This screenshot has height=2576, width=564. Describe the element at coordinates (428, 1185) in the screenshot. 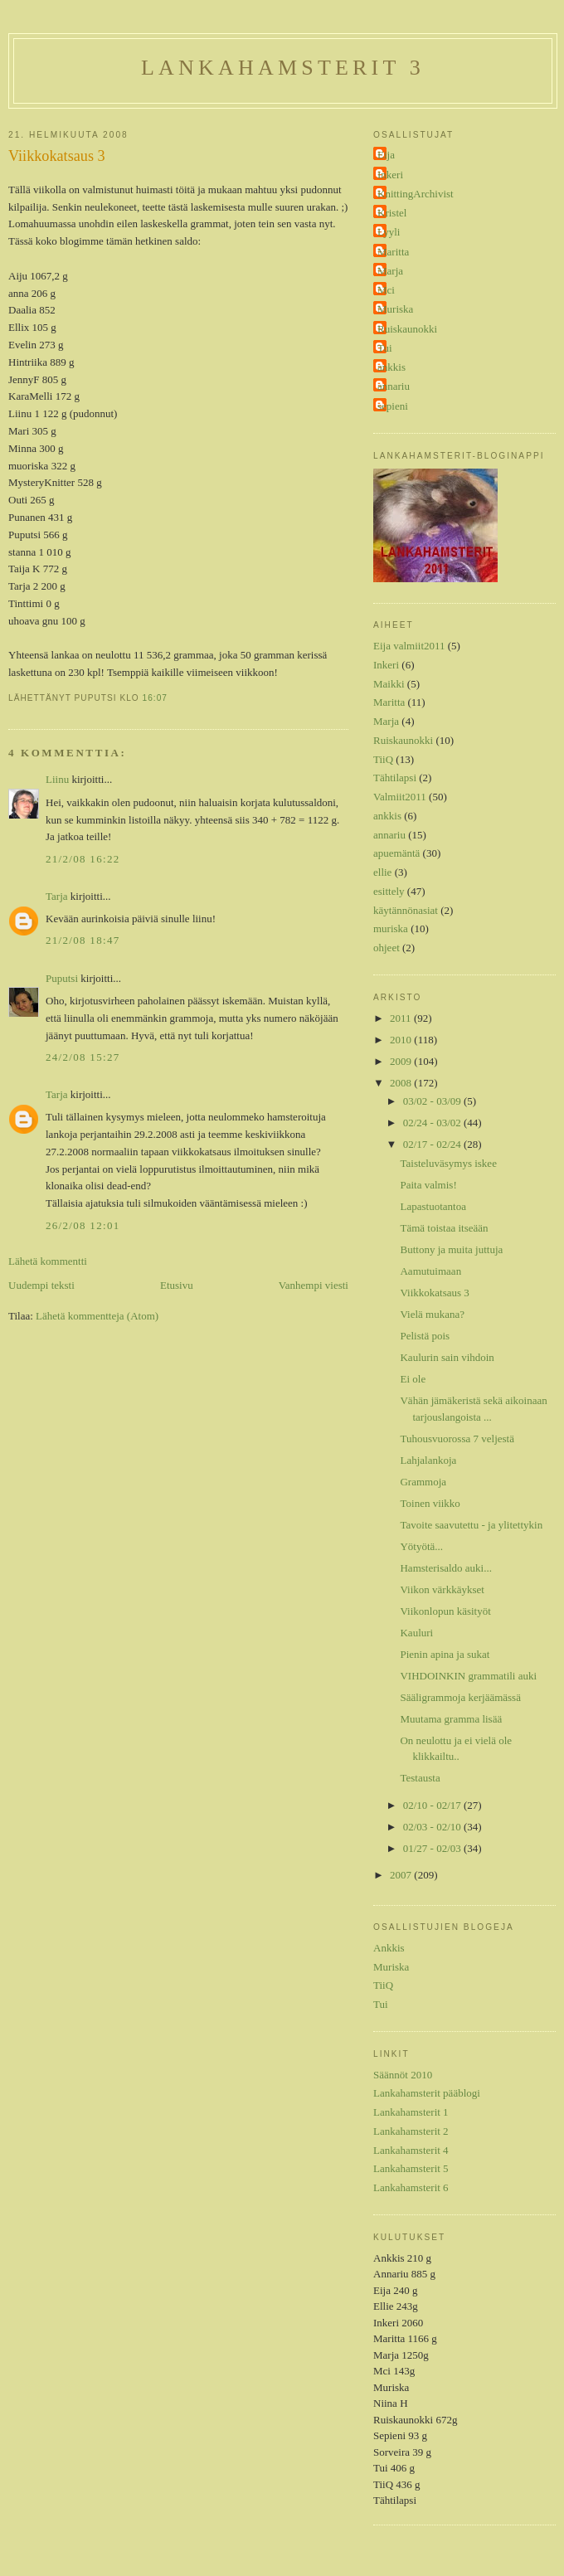

I see `Paita valmis!` at that location.